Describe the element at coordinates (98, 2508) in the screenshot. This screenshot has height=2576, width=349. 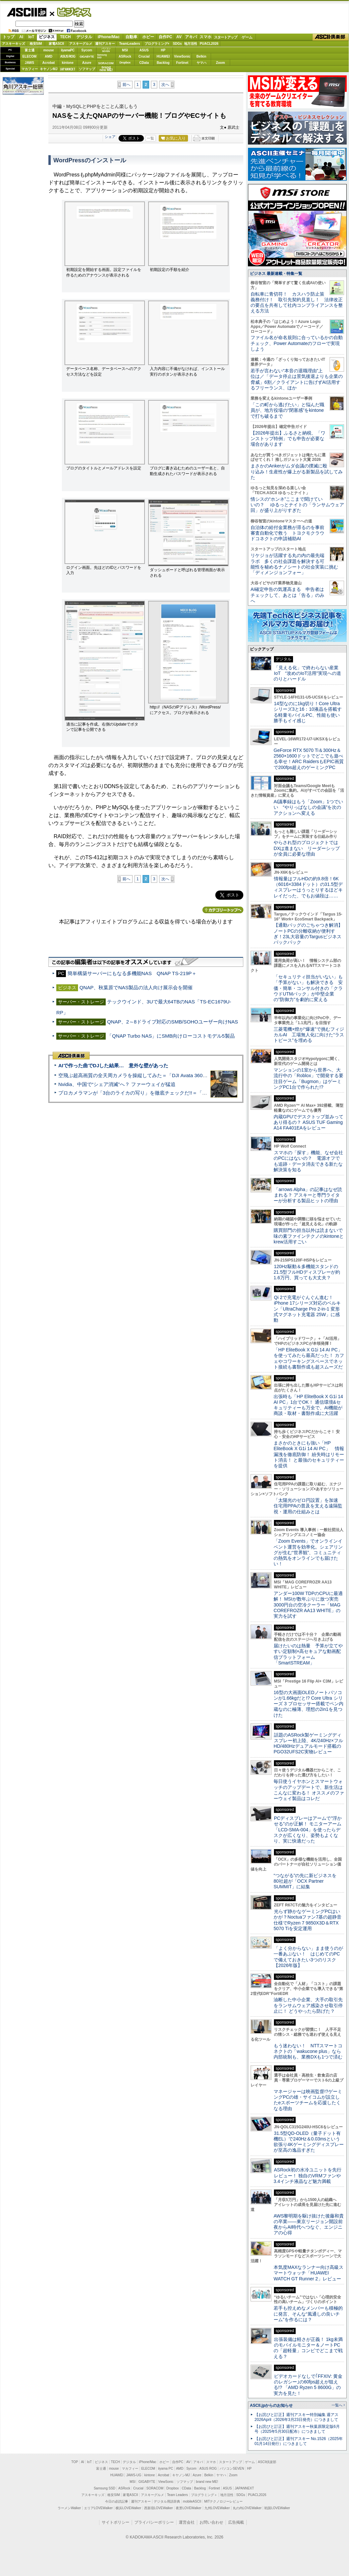
I see `エリアLOVEWalker` at that location.